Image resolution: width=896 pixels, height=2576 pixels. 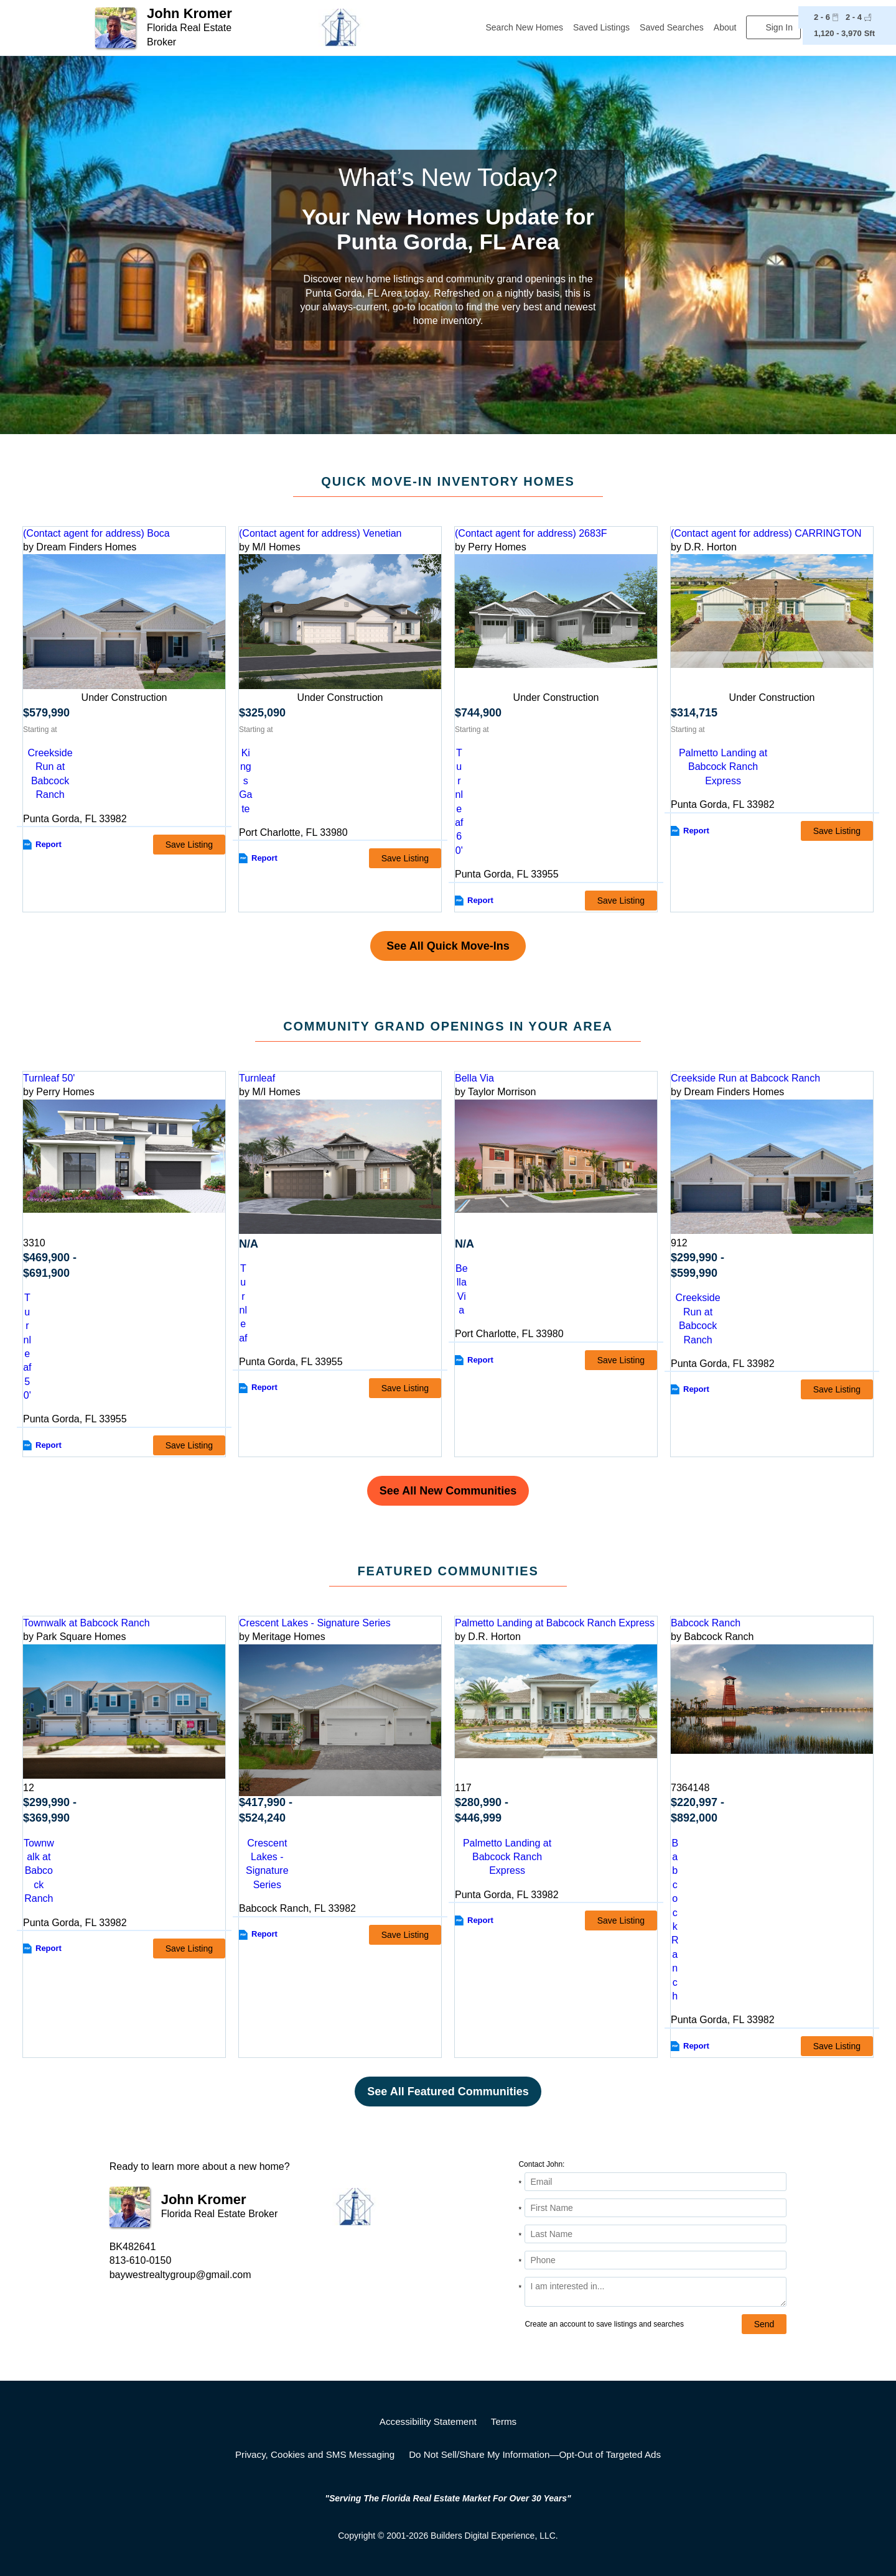 I want to click on Creekside Run at Babcock Ranch [detail-link-211038], so click(x=745, y=1078).